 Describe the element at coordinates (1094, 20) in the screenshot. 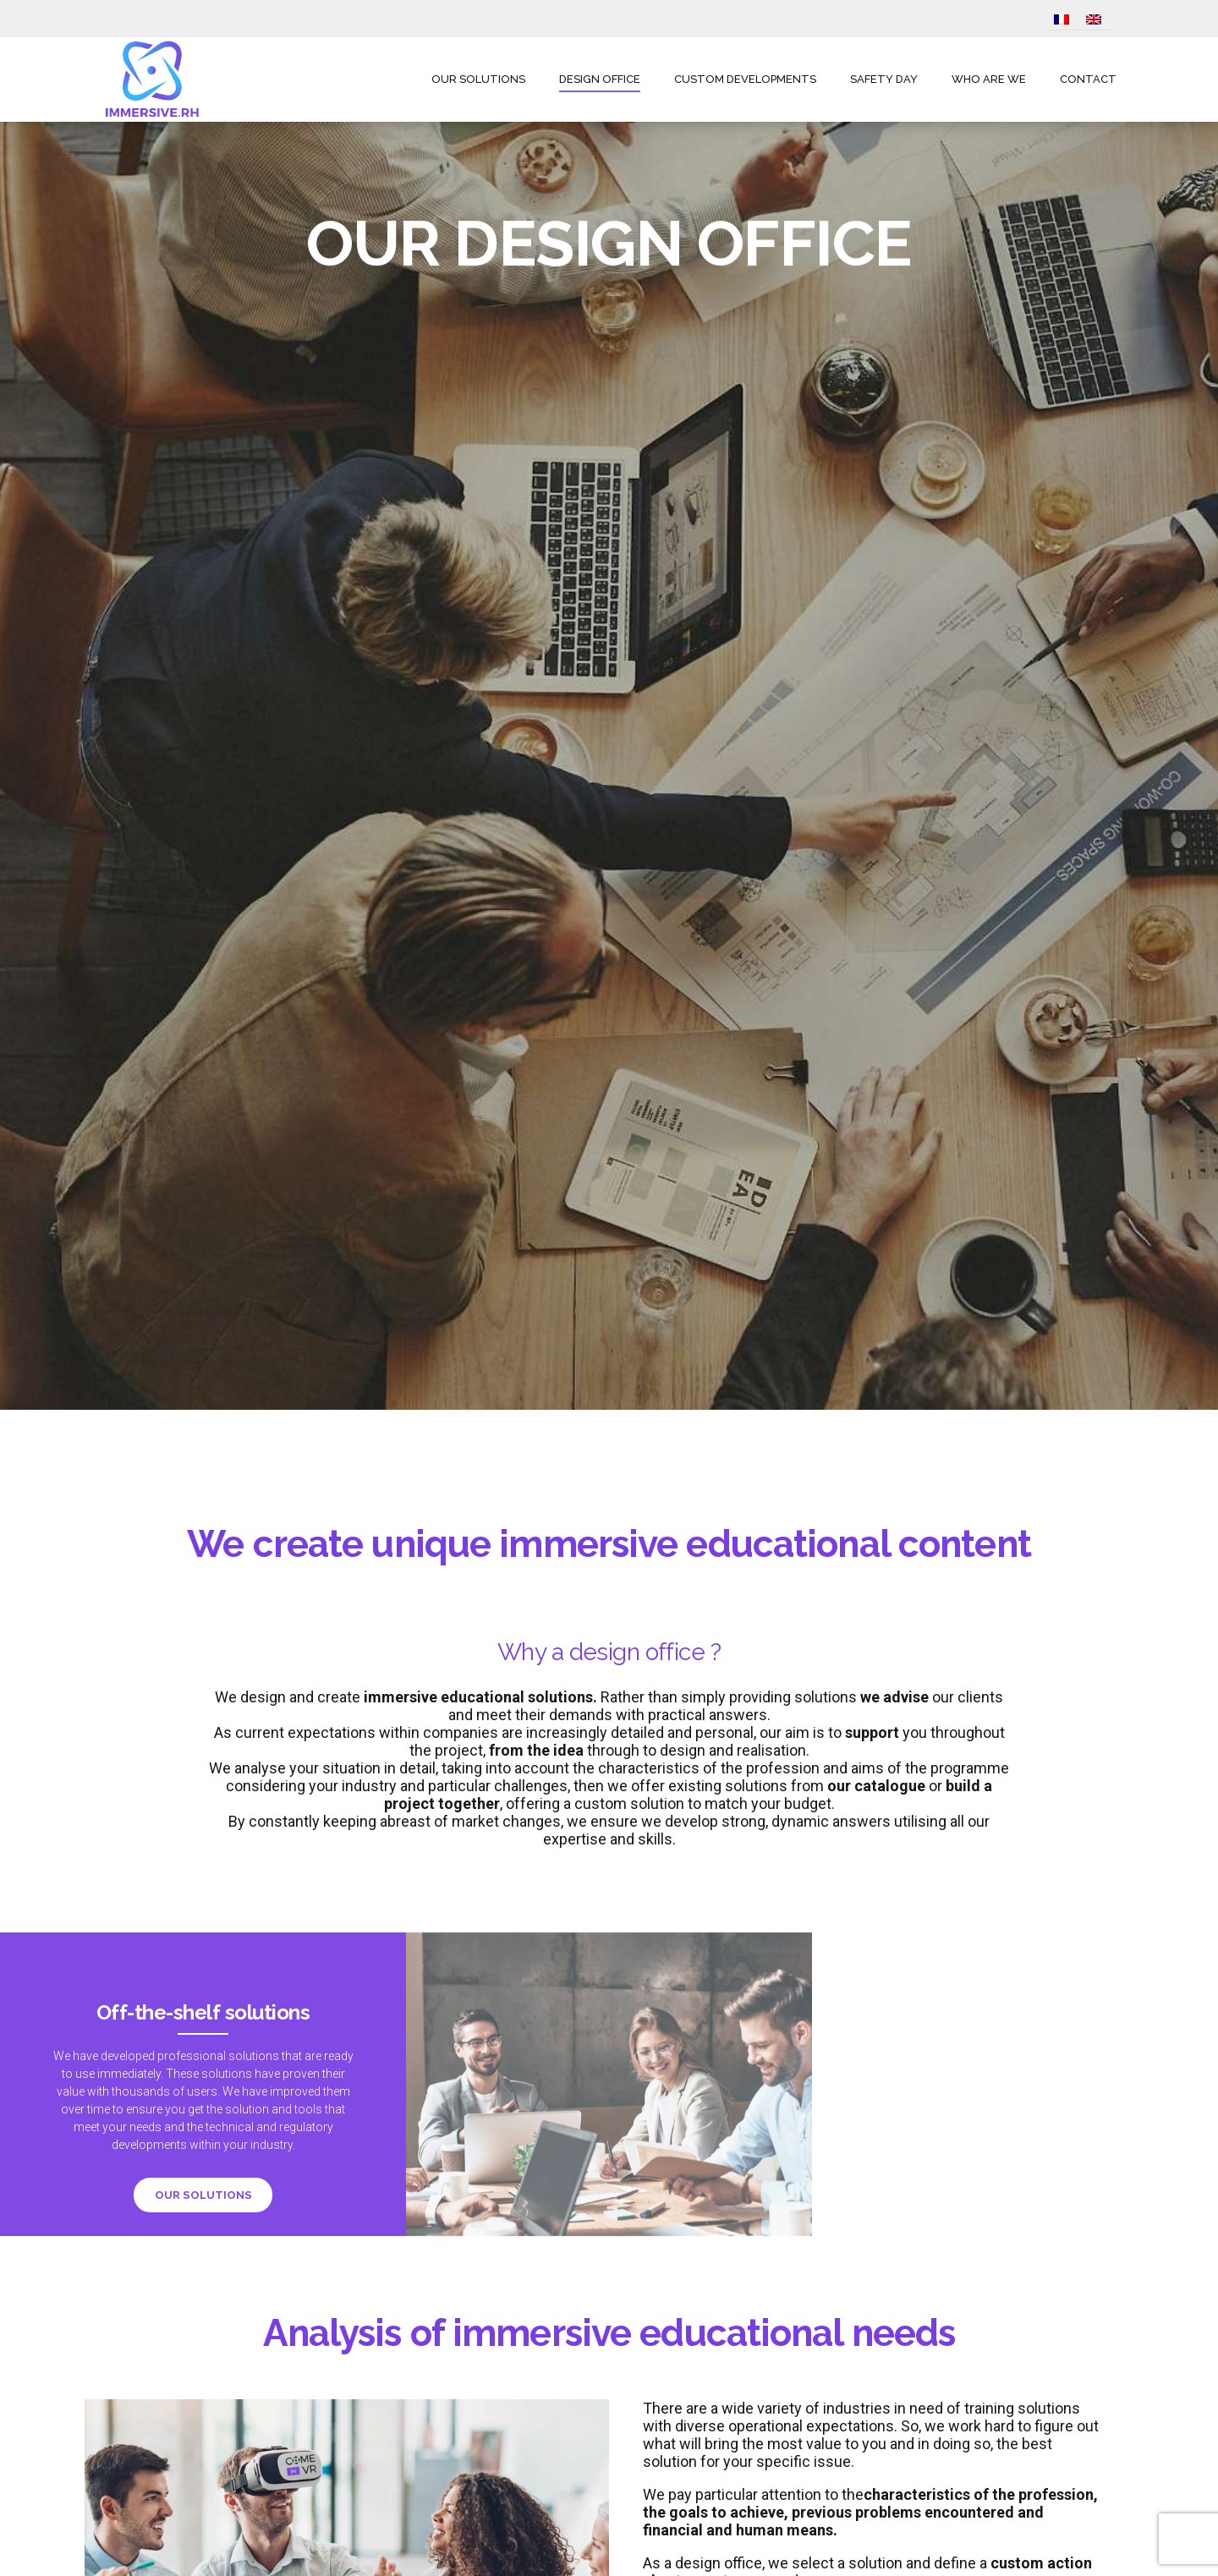

I see `[Switch to English]` at that location.